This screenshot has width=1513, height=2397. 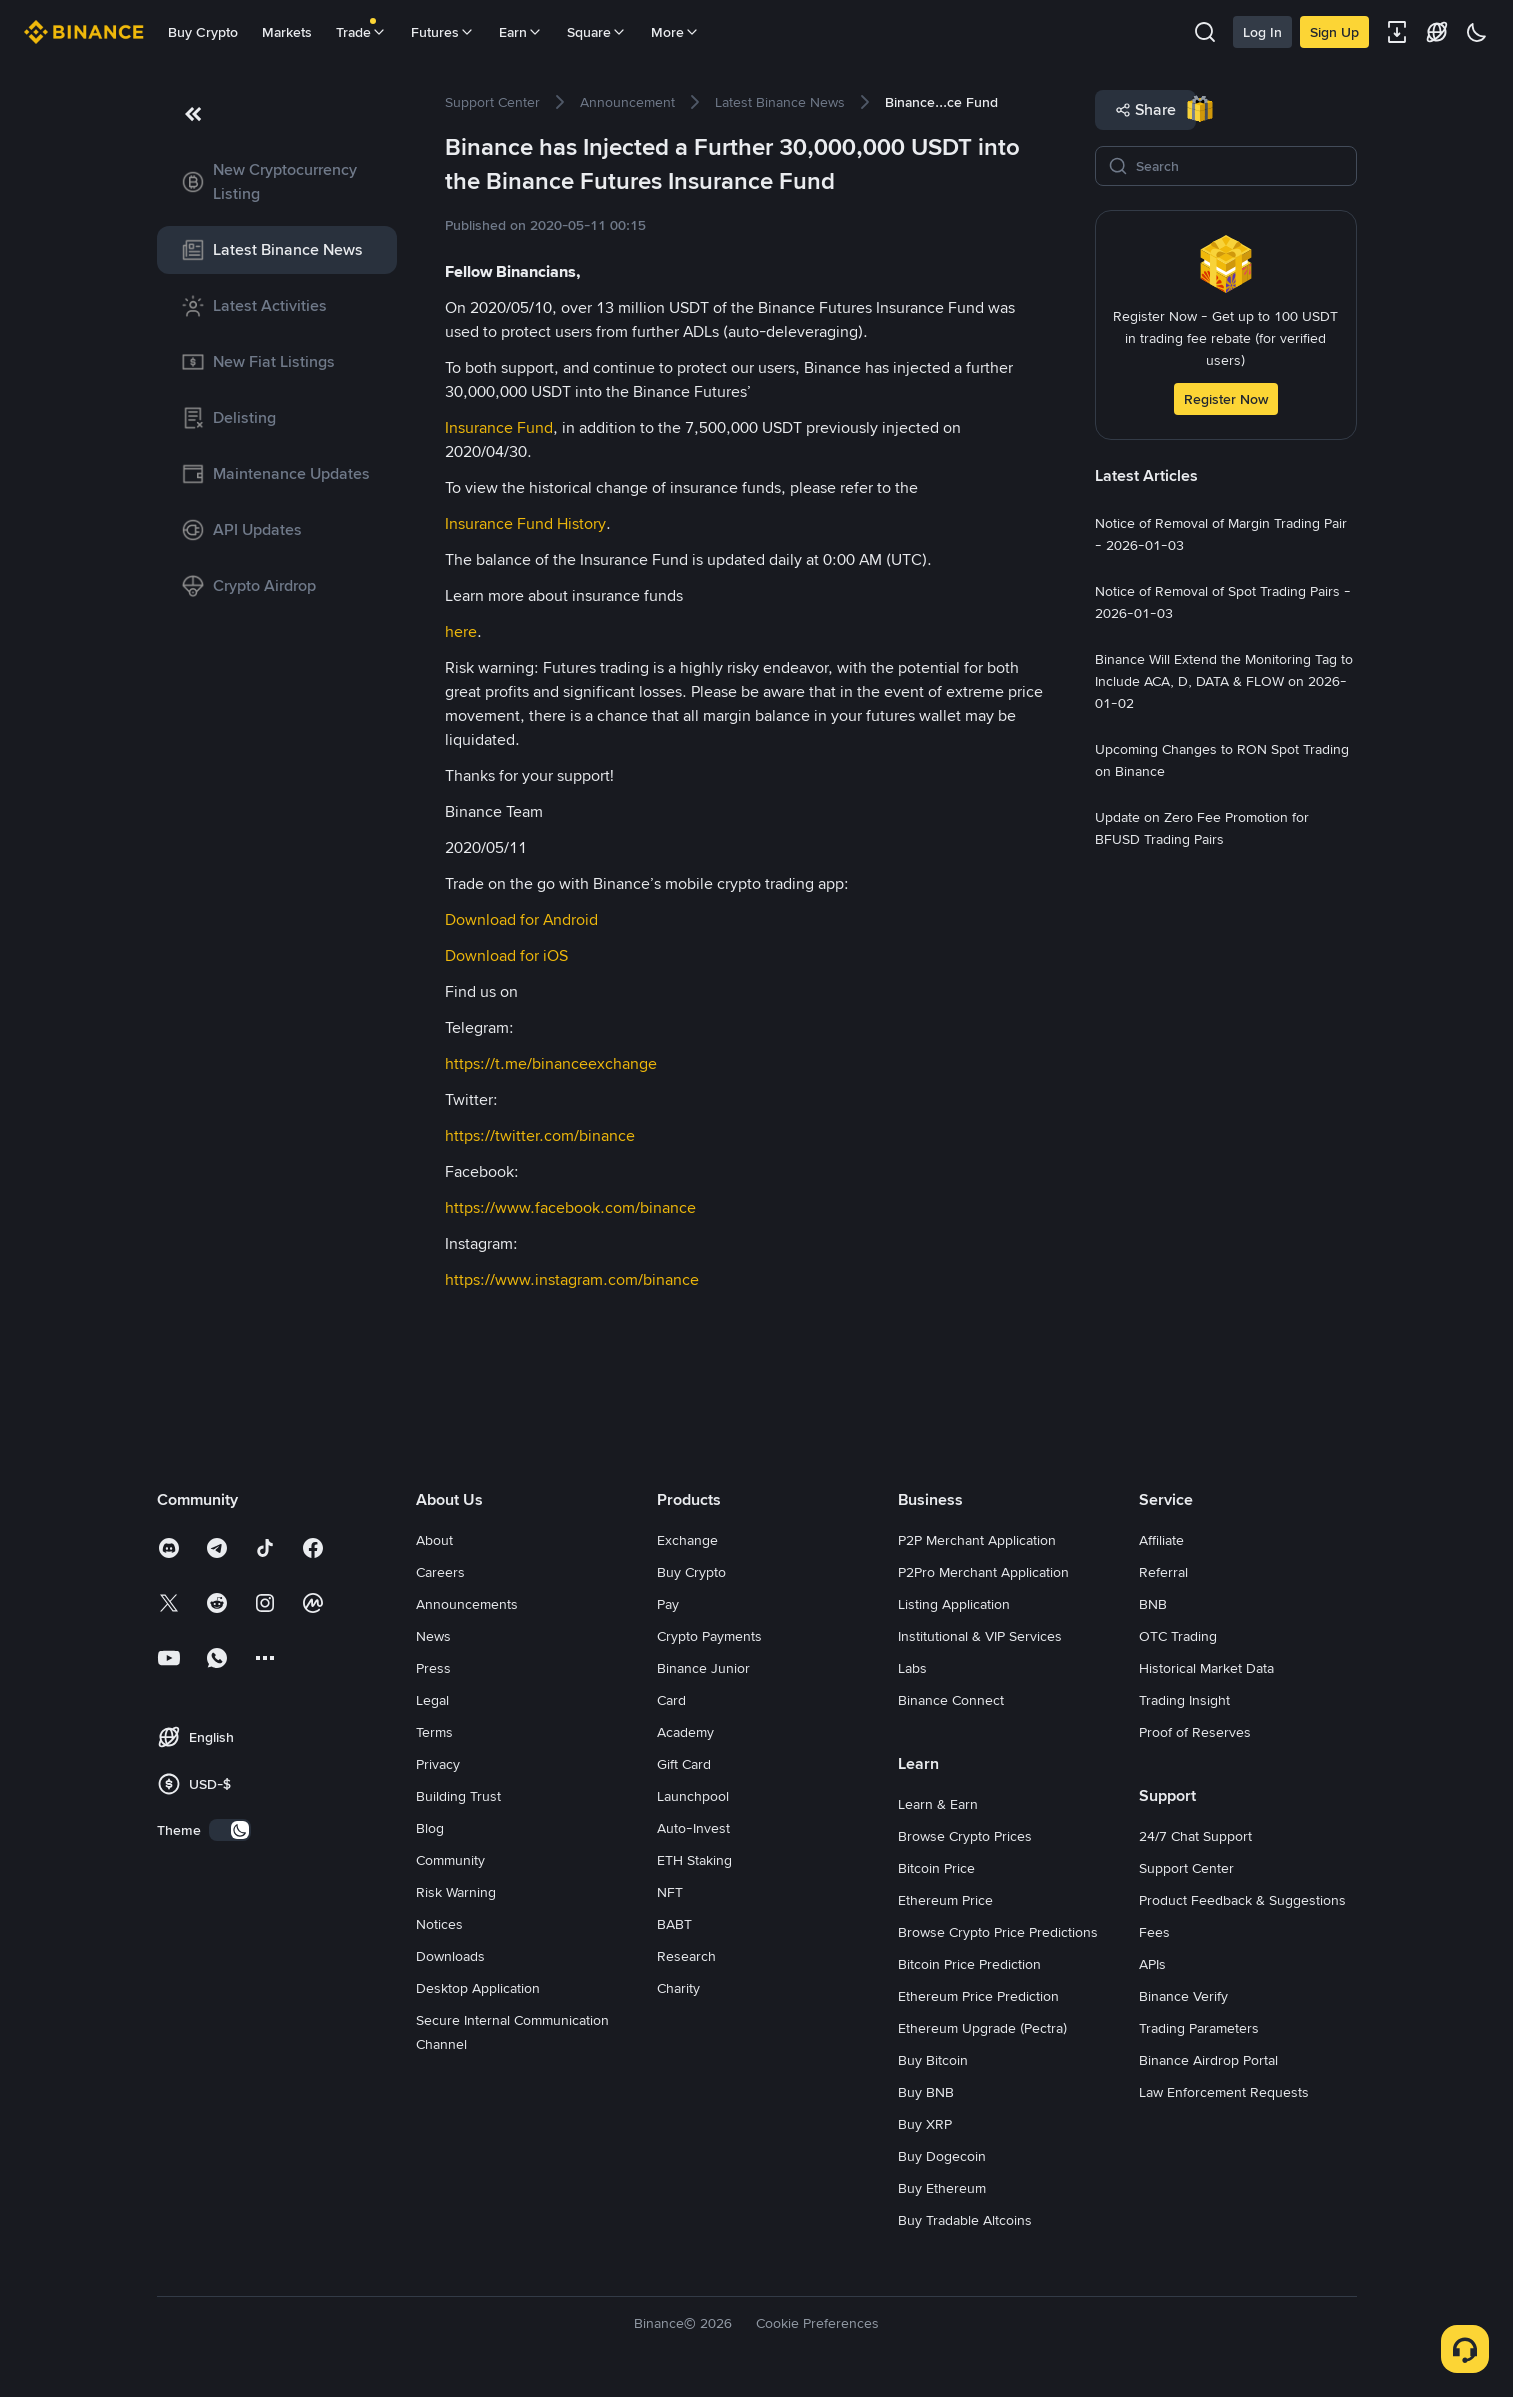 I want to click on Bitcoin Price, so click(x=936, y=1868).